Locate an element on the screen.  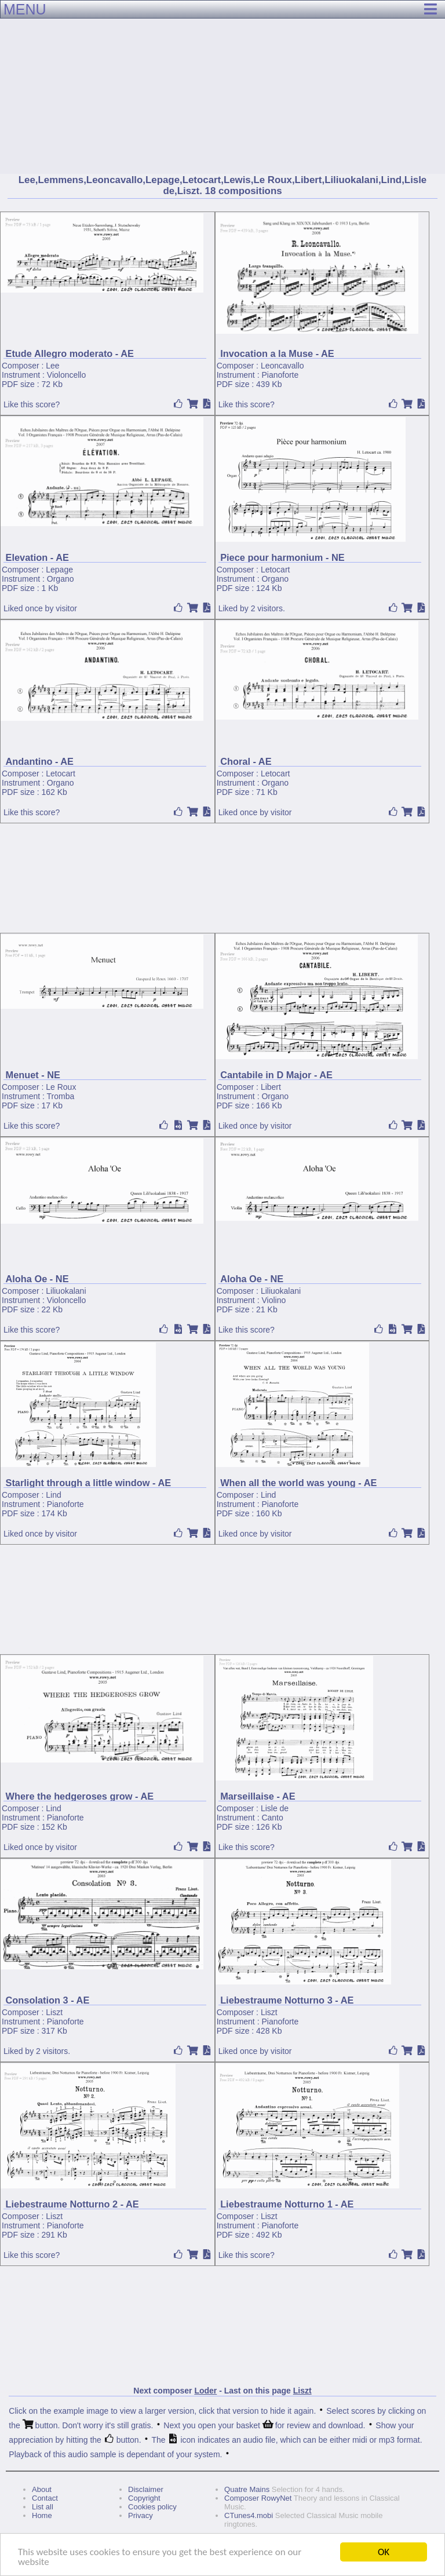
Liliuokalani is located at coordinates (66, 1291).